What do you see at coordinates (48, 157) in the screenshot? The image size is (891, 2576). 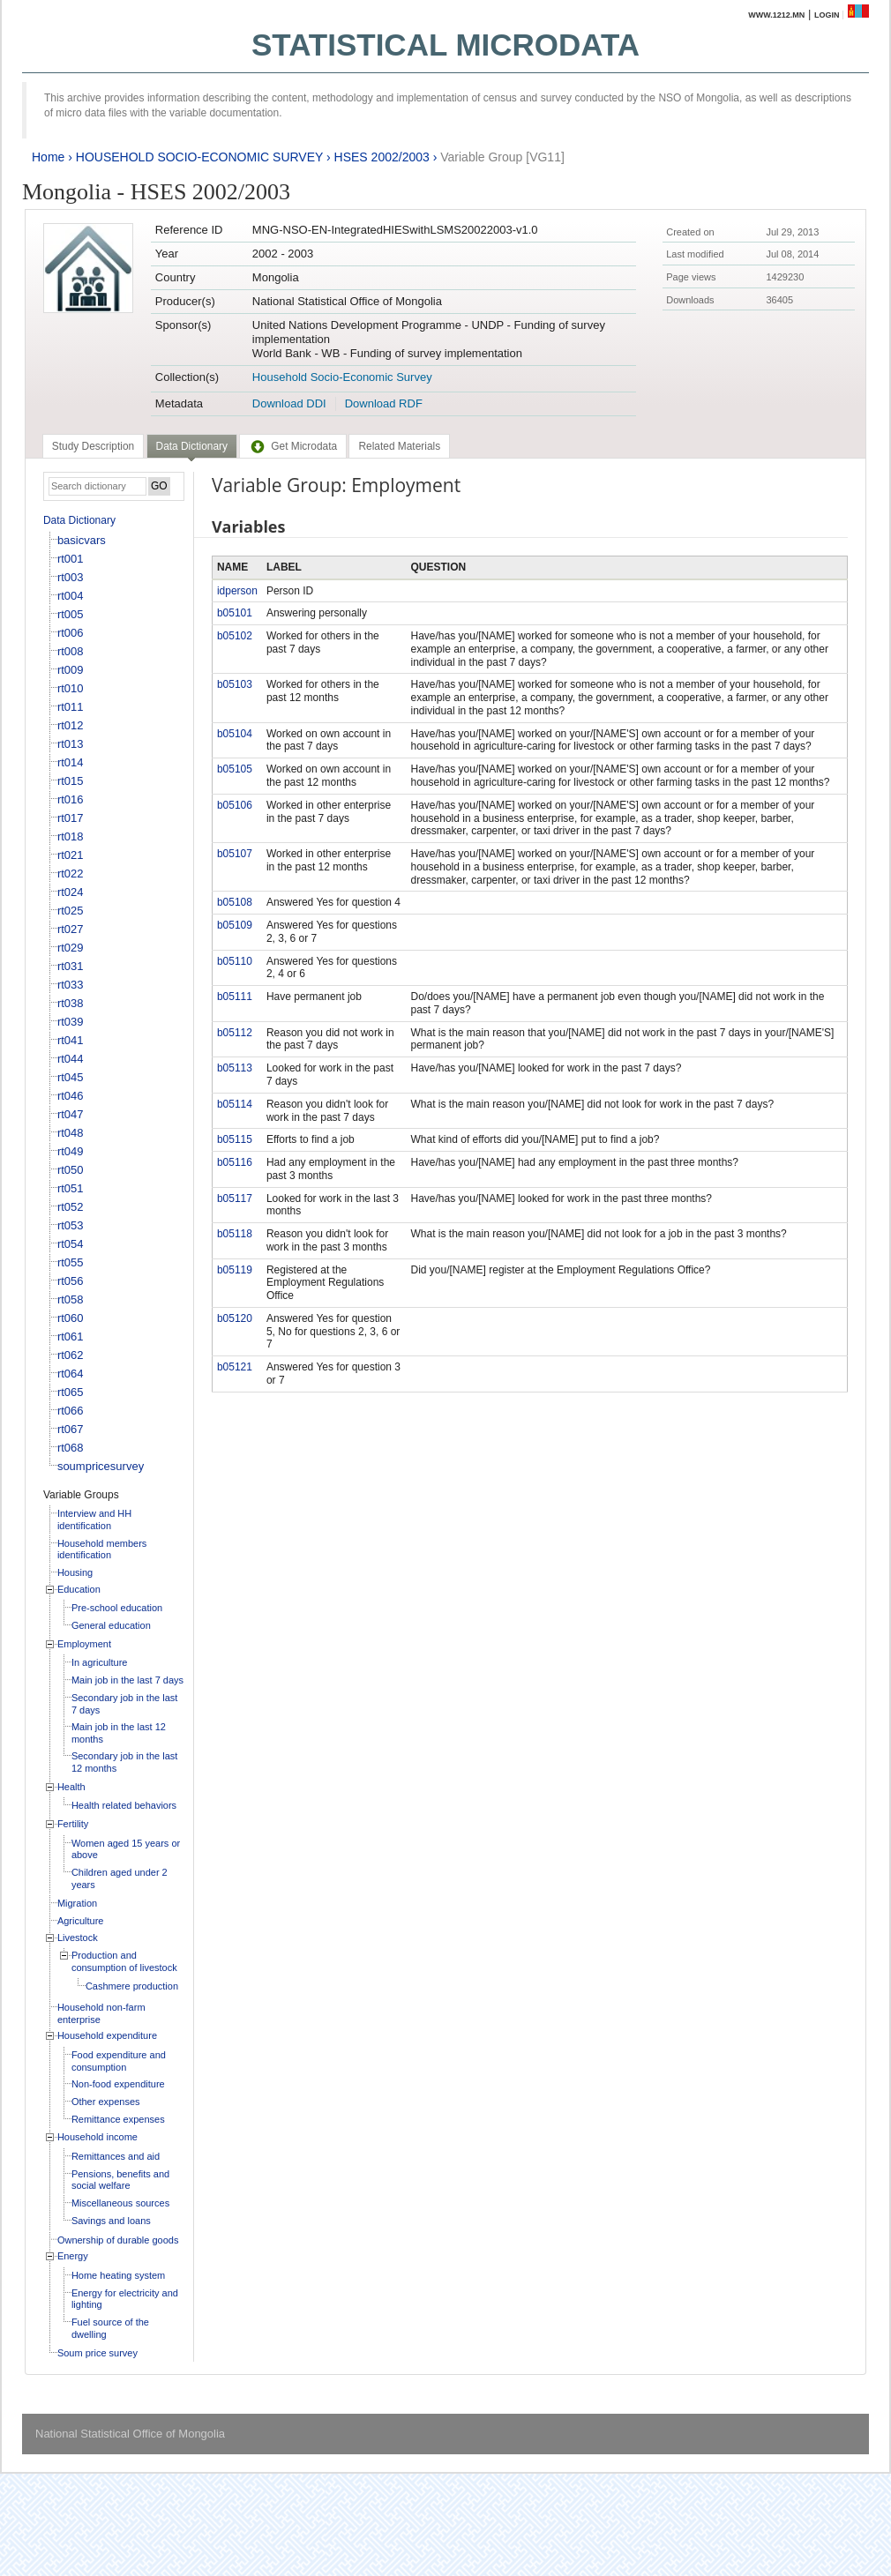 I see `Home` at bounding box center [48, 157].